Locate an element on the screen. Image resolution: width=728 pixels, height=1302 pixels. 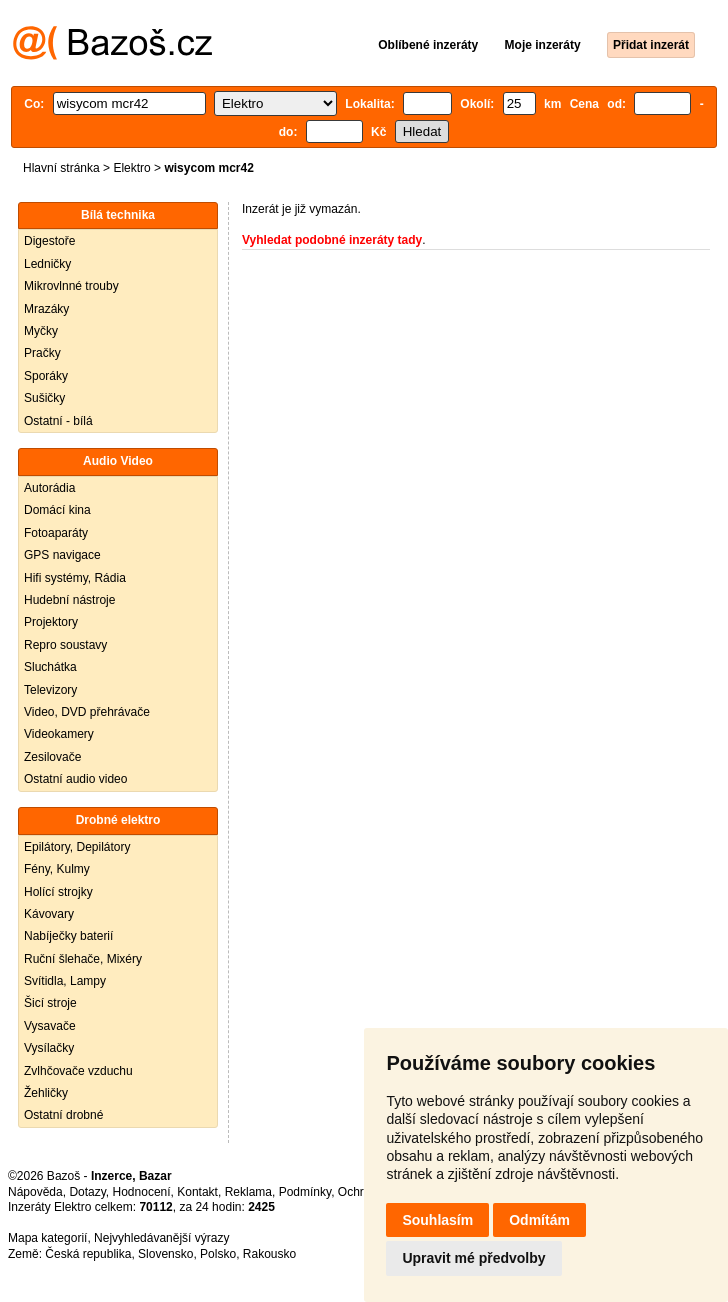
Kontakt is located at coordinates (197, 1192).